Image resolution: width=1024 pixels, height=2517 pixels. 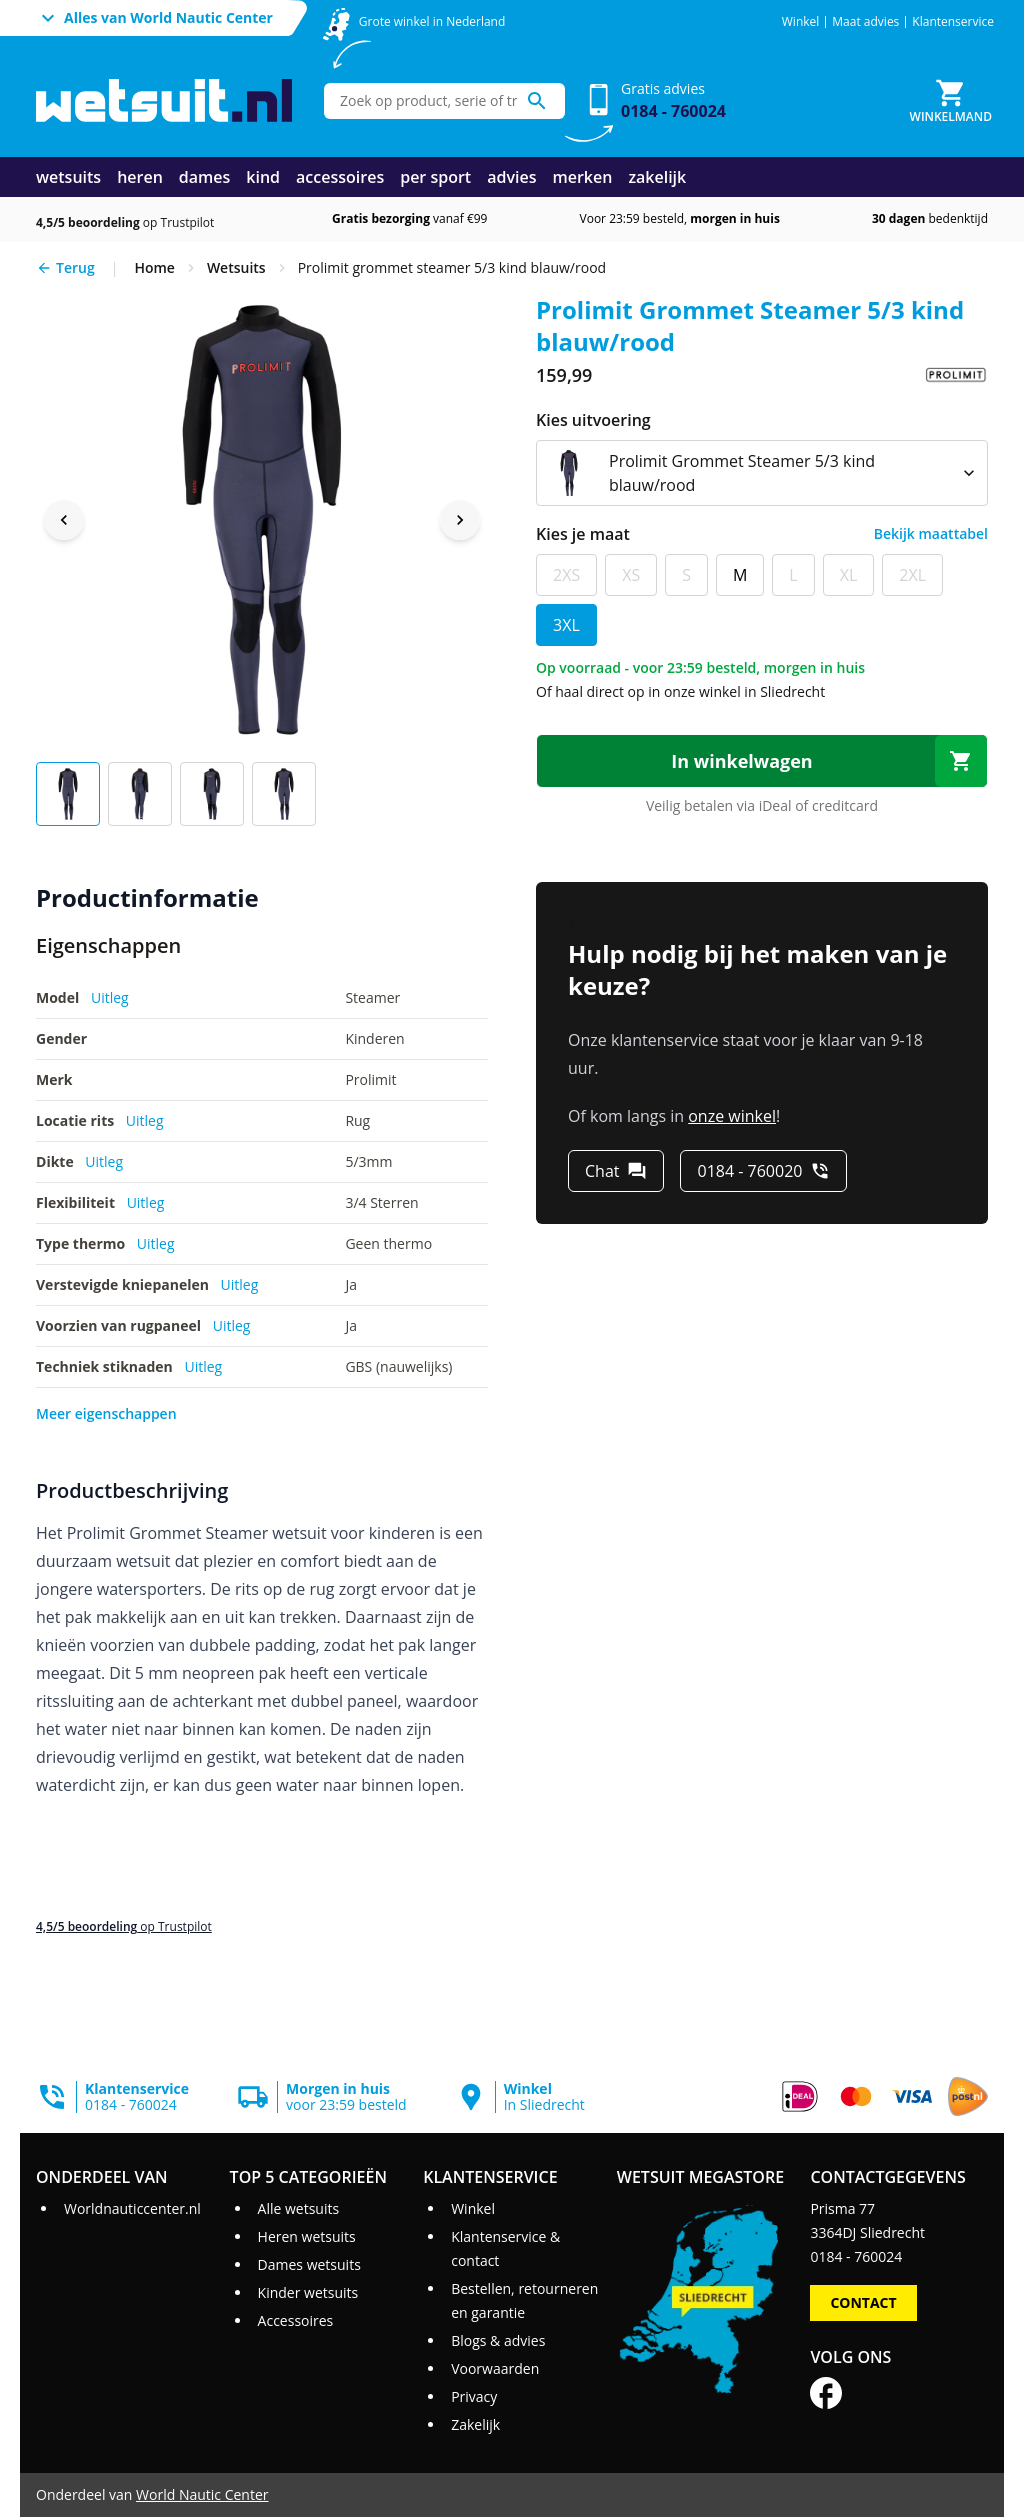 I want to click on Accessoires, so click(x=296, y=2320).